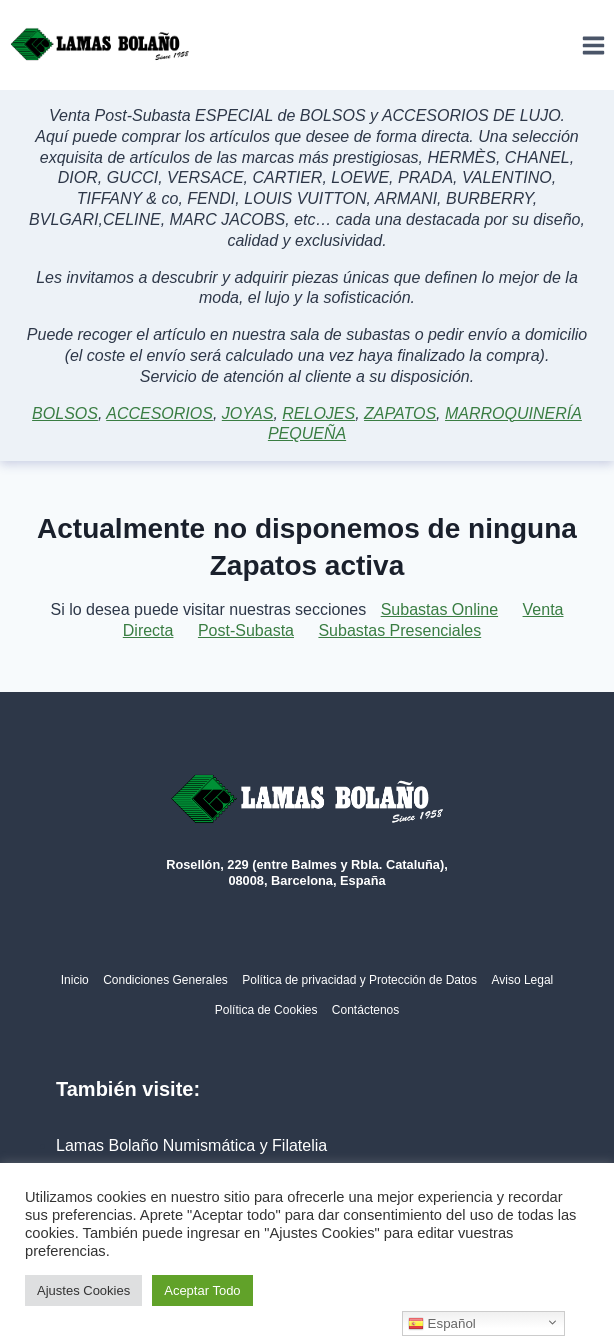  What do you see at coordinates (399, 630) in the screenshot?
I see `Subastas Presenciales` at bounding box center [399, 630].